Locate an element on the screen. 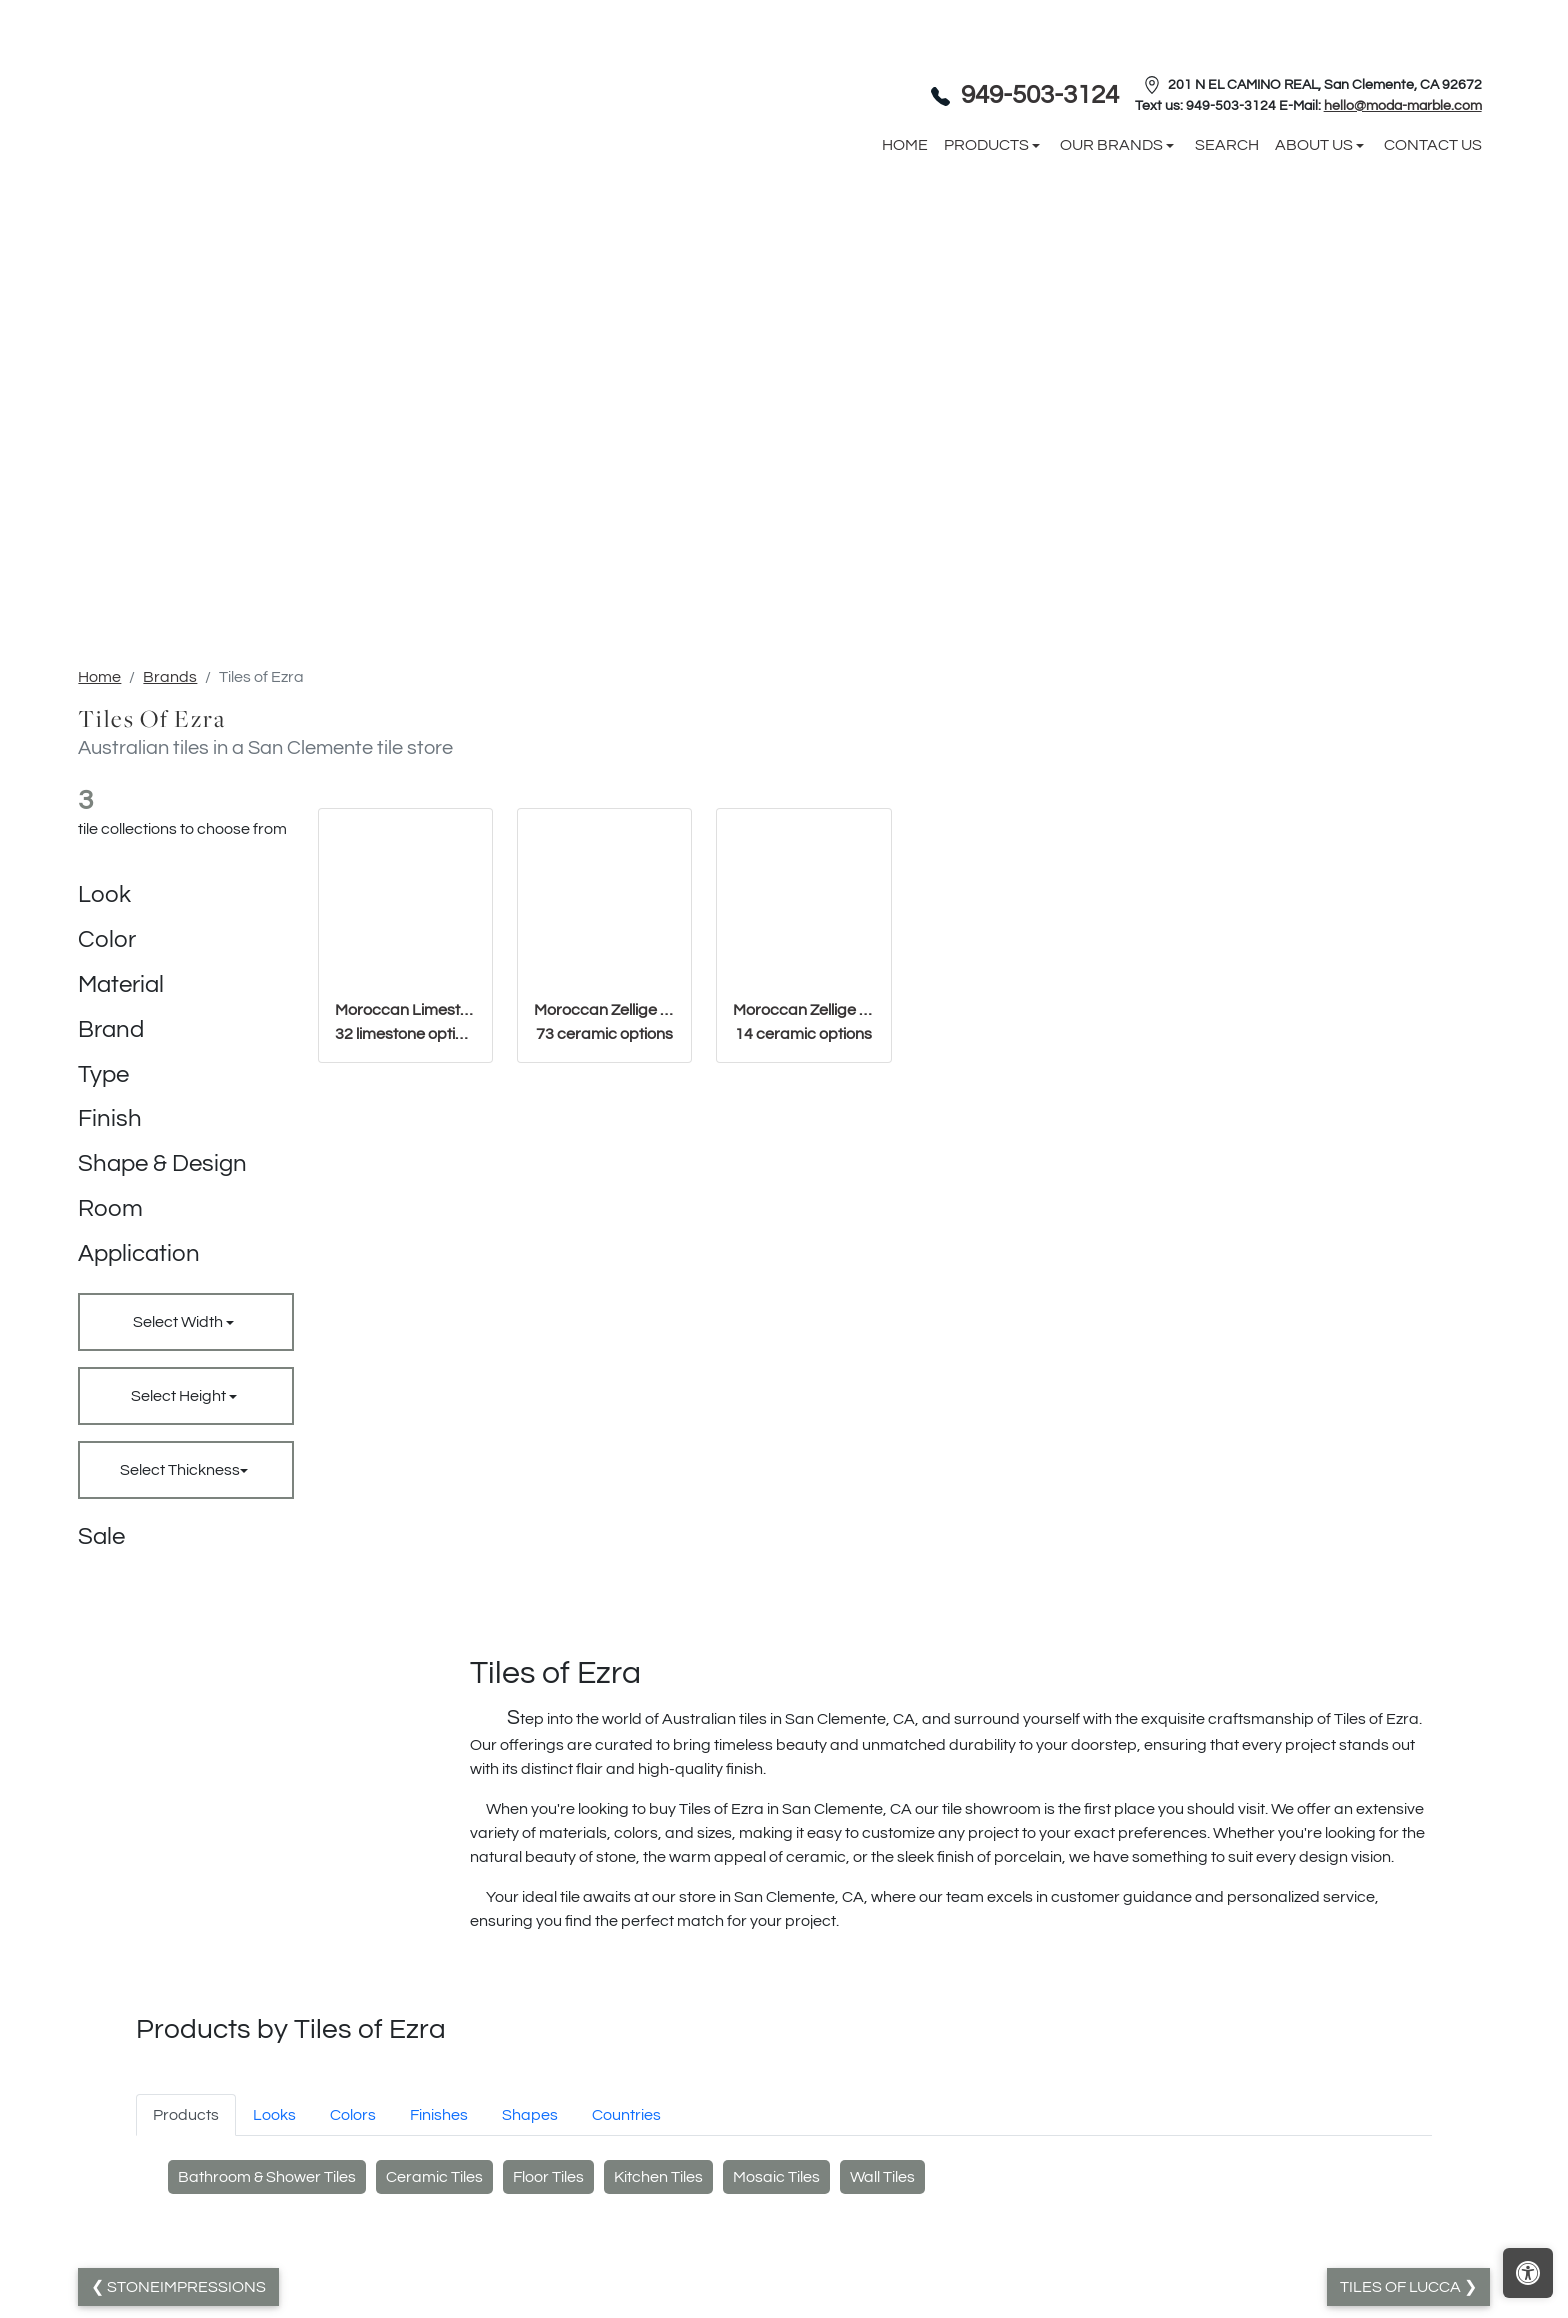 This screenshot has height=2318, width=1568. Select Thickness is located at coordinates (180, 1470).